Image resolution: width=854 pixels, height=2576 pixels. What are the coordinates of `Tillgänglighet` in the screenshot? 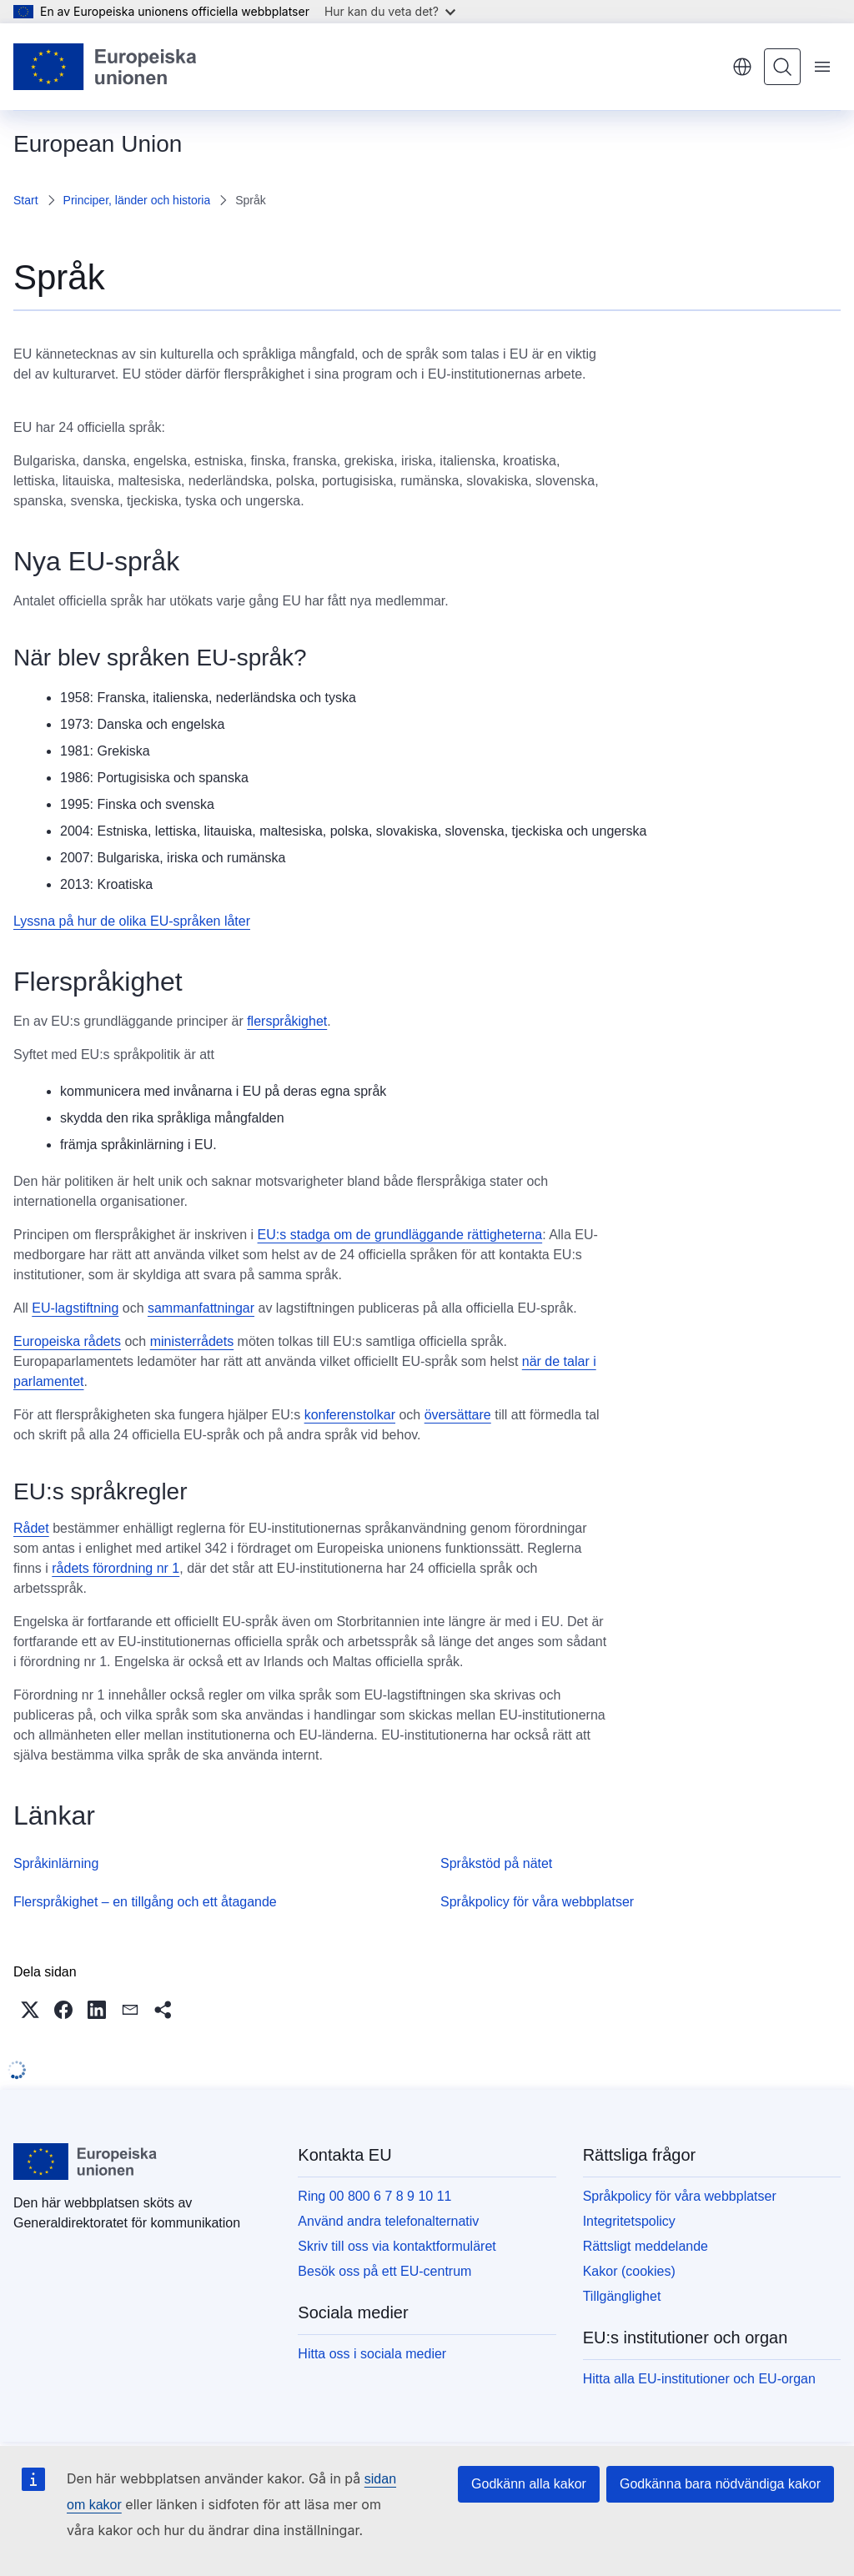 It's located at (622, 2296).